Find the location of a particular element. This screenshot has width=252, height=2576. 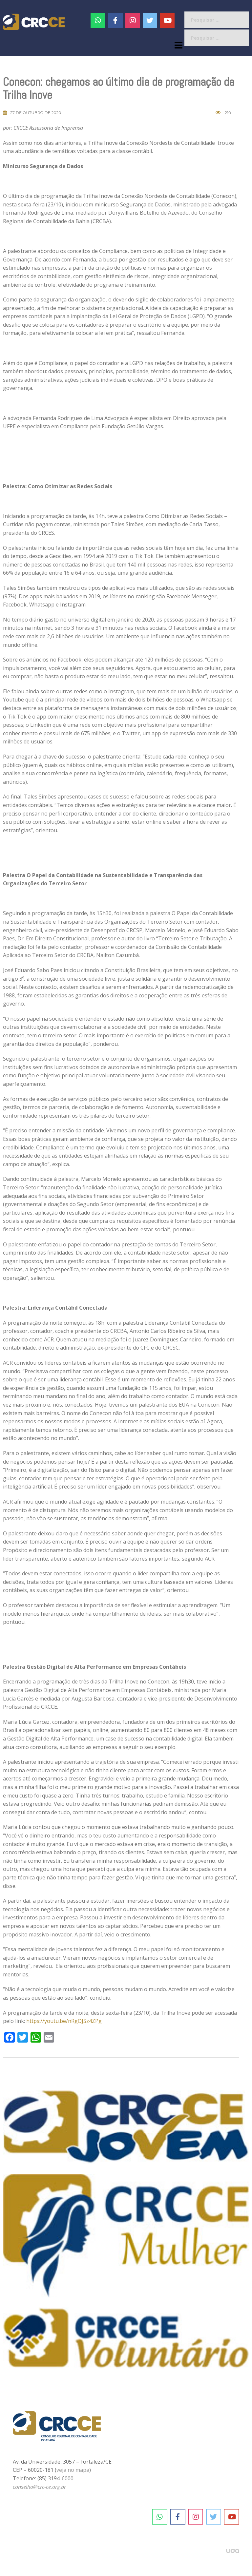

[CRC-CE em Twitter] is located at coordinates (150, 20).